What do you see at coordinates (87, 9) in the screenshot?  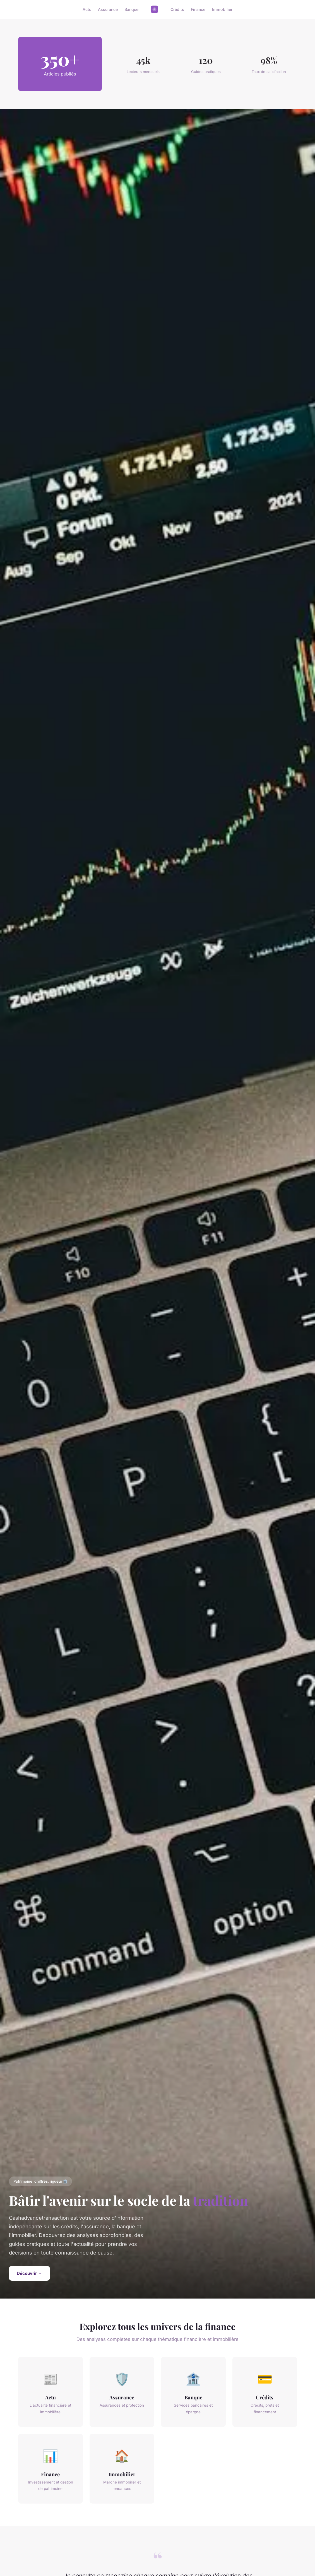 I see `Actu` at bounding box center [87, 9].